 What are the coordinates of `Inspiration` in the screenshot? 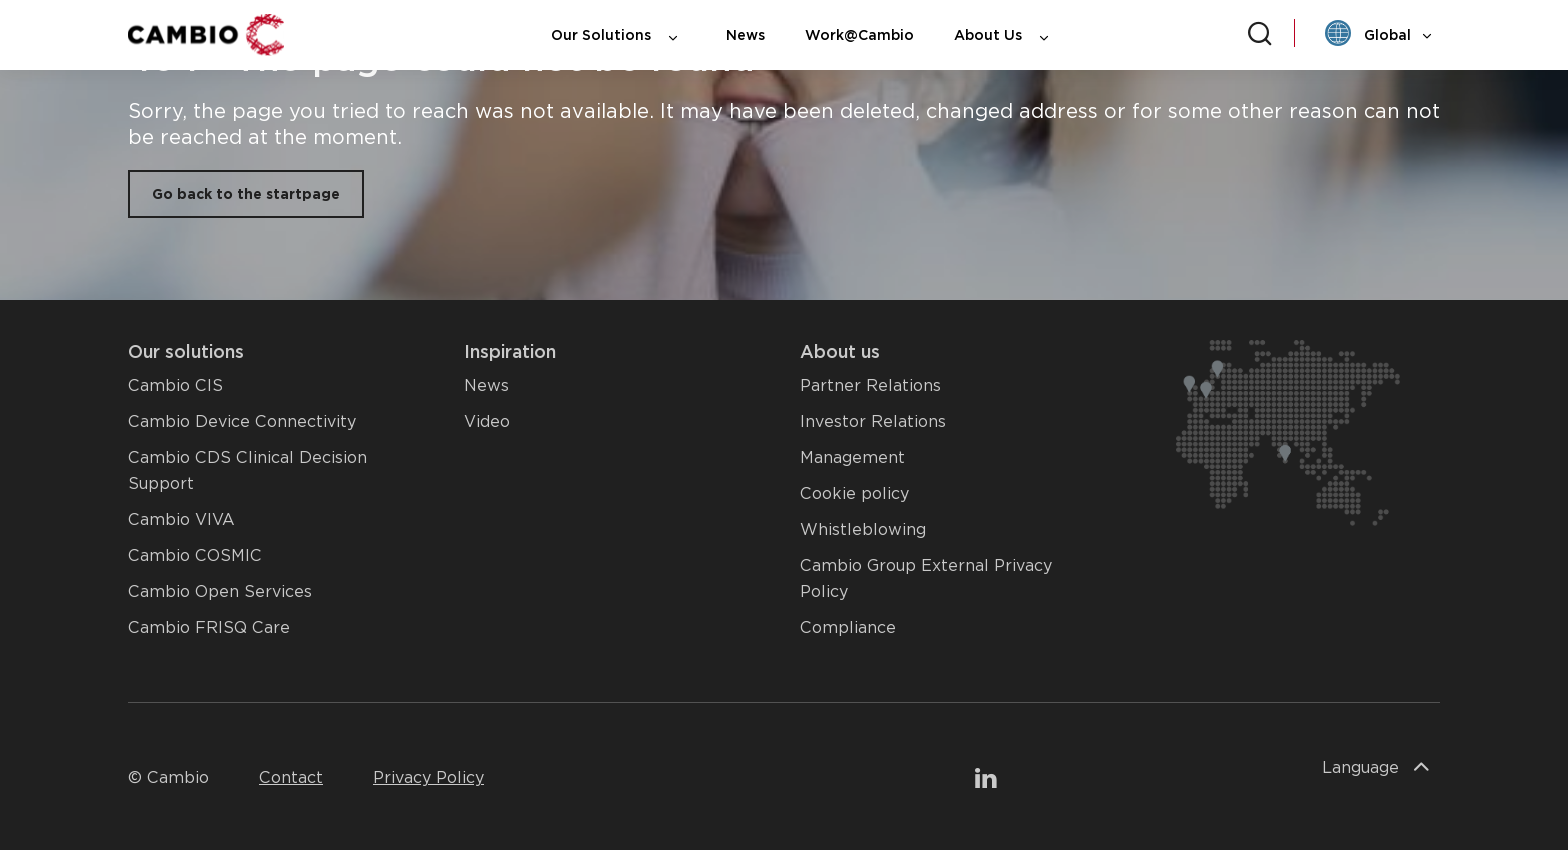 It's located at (510, 351).